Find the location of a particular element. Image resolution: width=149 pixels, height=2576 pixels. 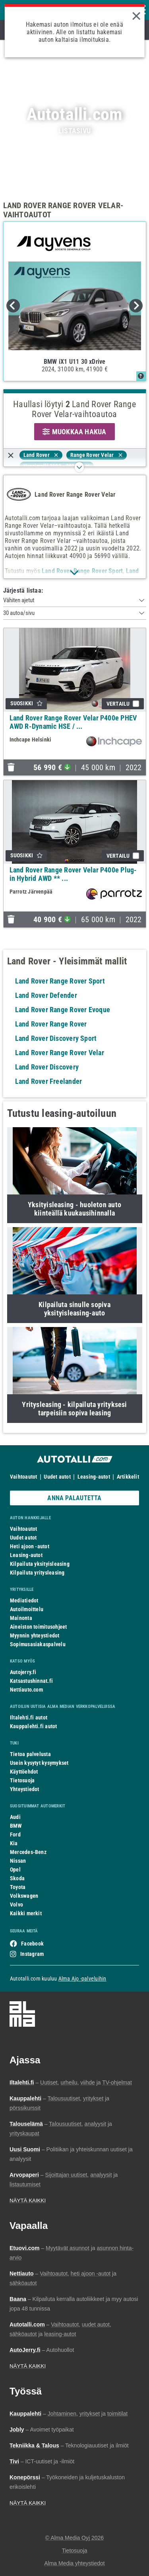

Uudet autot is located at coordinates (57, 1476).